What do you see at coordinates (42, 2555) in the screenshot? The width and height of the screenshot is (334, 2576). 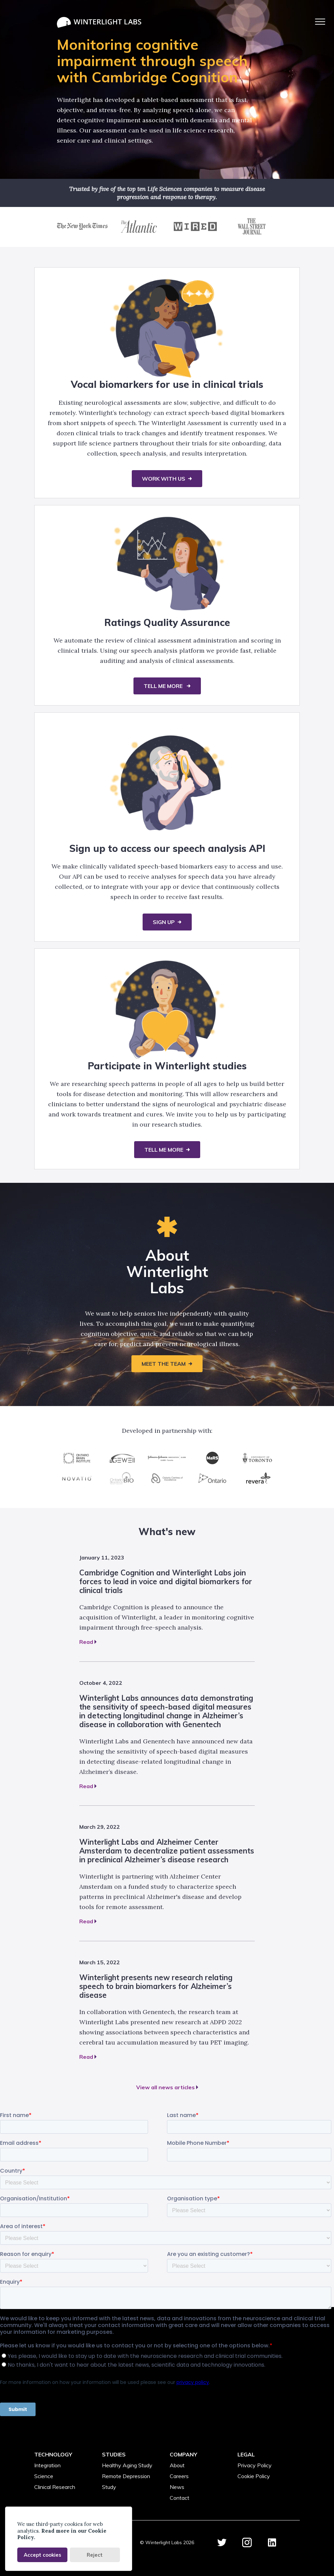 I see `Accept cookies` at bounding box center [42, 2555].